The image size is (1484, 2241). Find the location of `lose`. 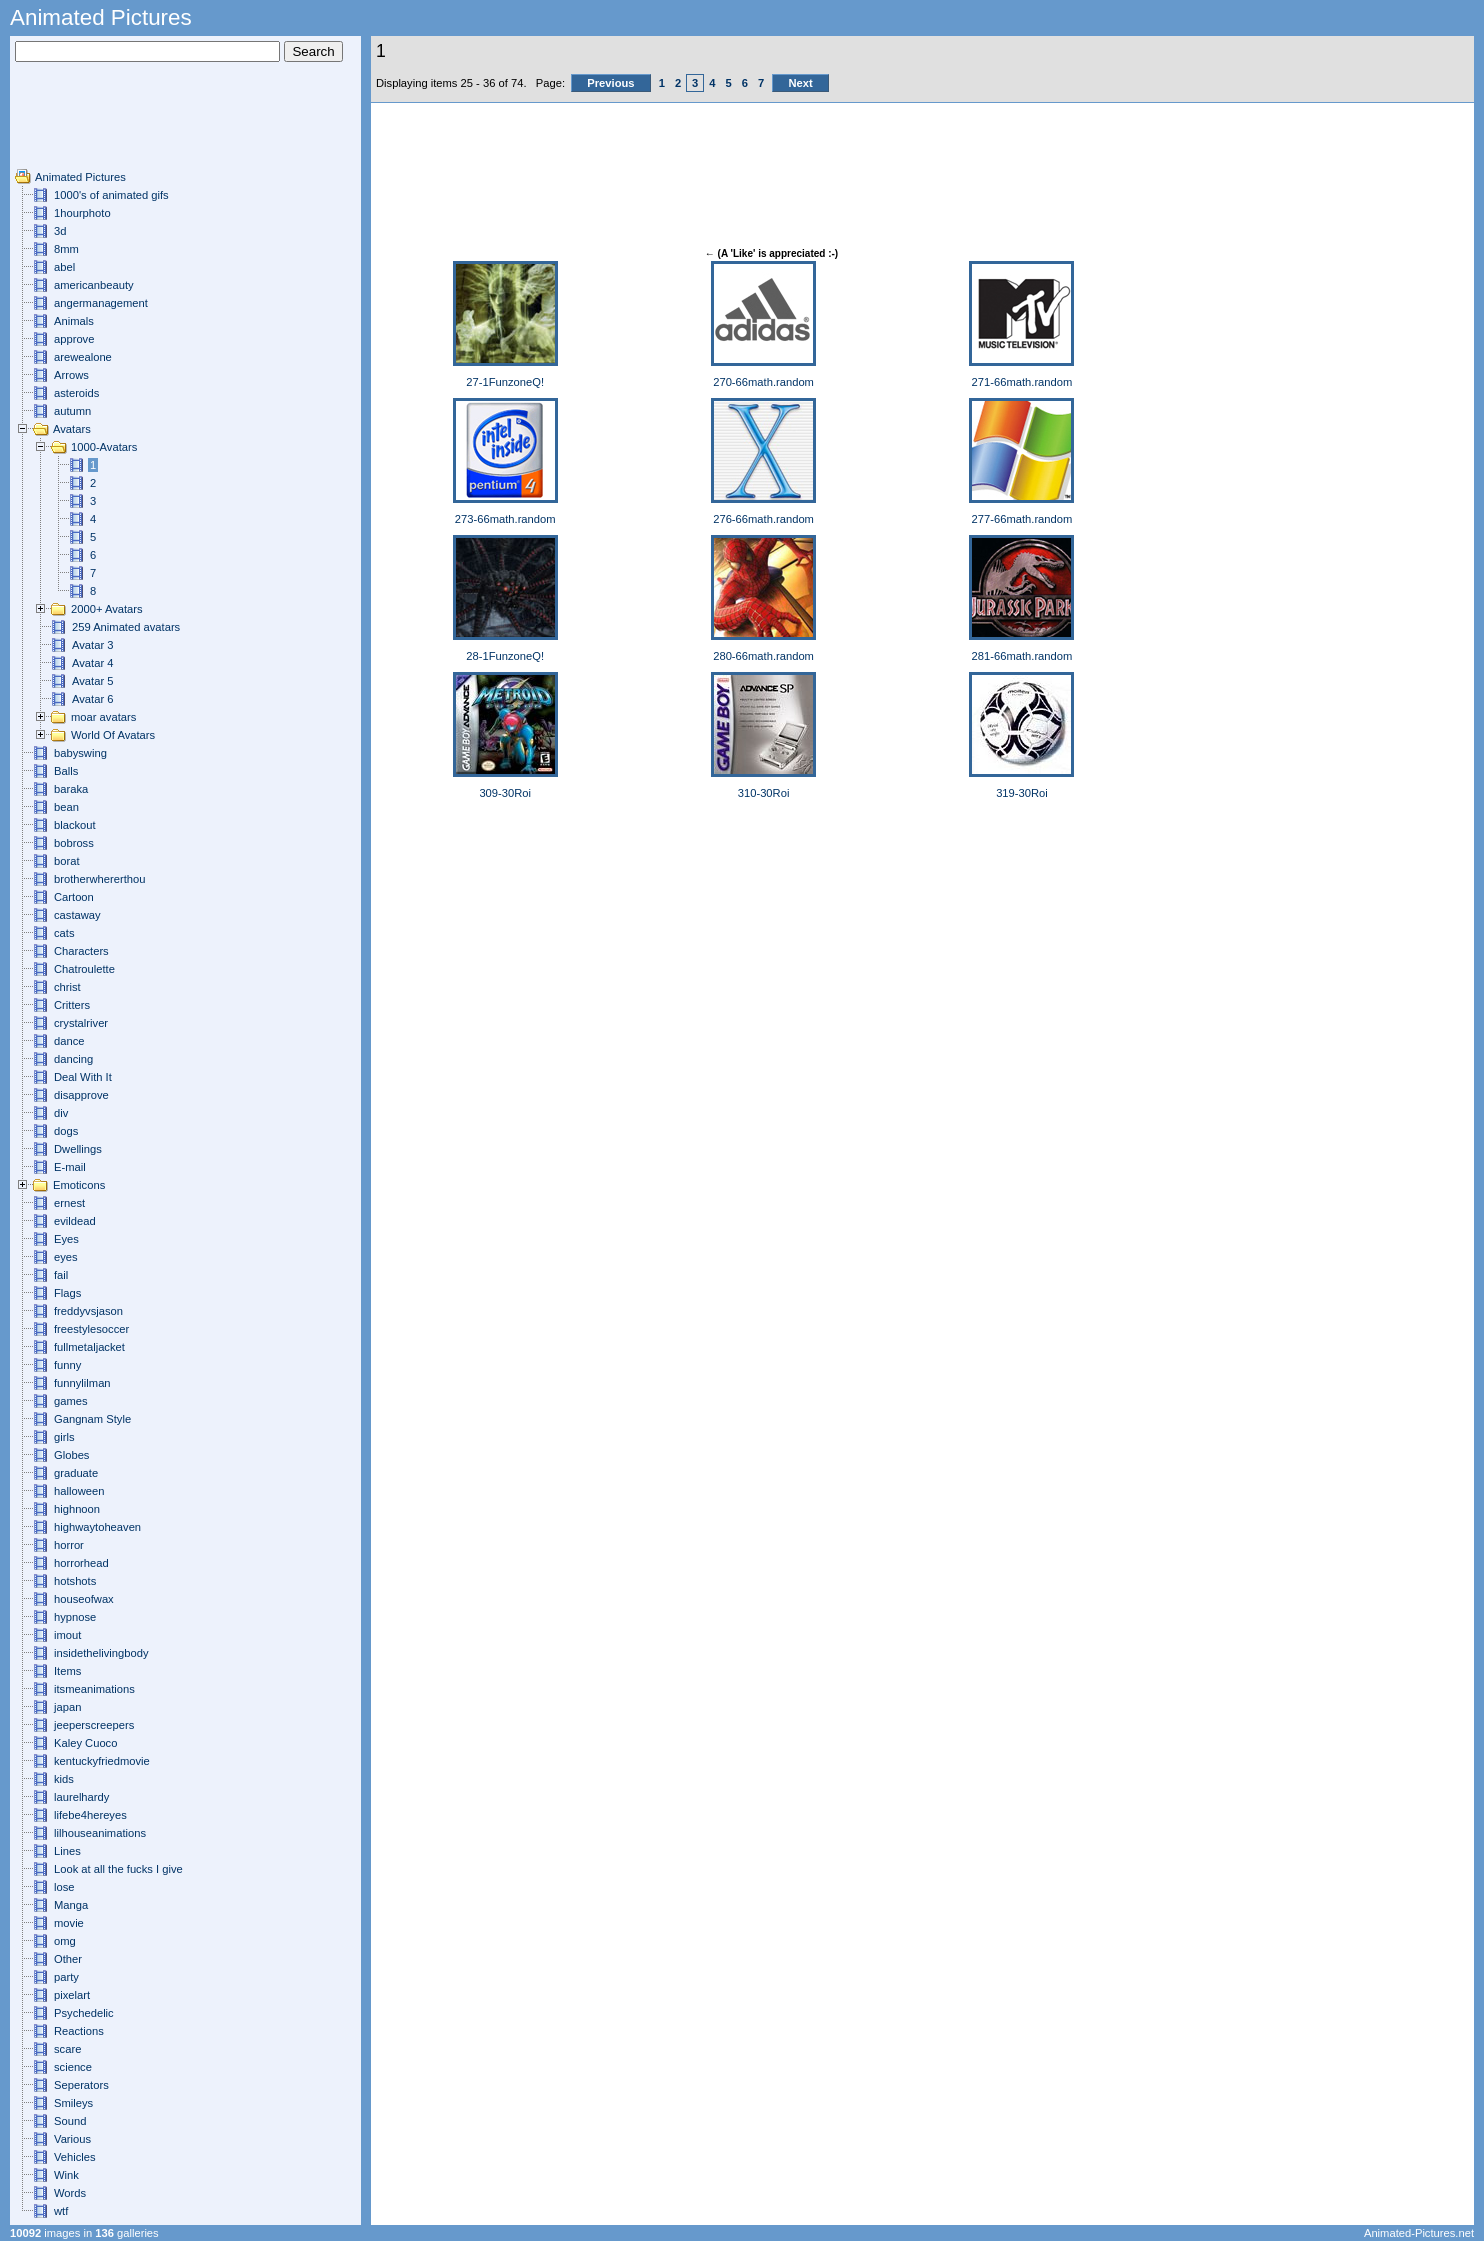

lose is located at coordinates (64, 1887).